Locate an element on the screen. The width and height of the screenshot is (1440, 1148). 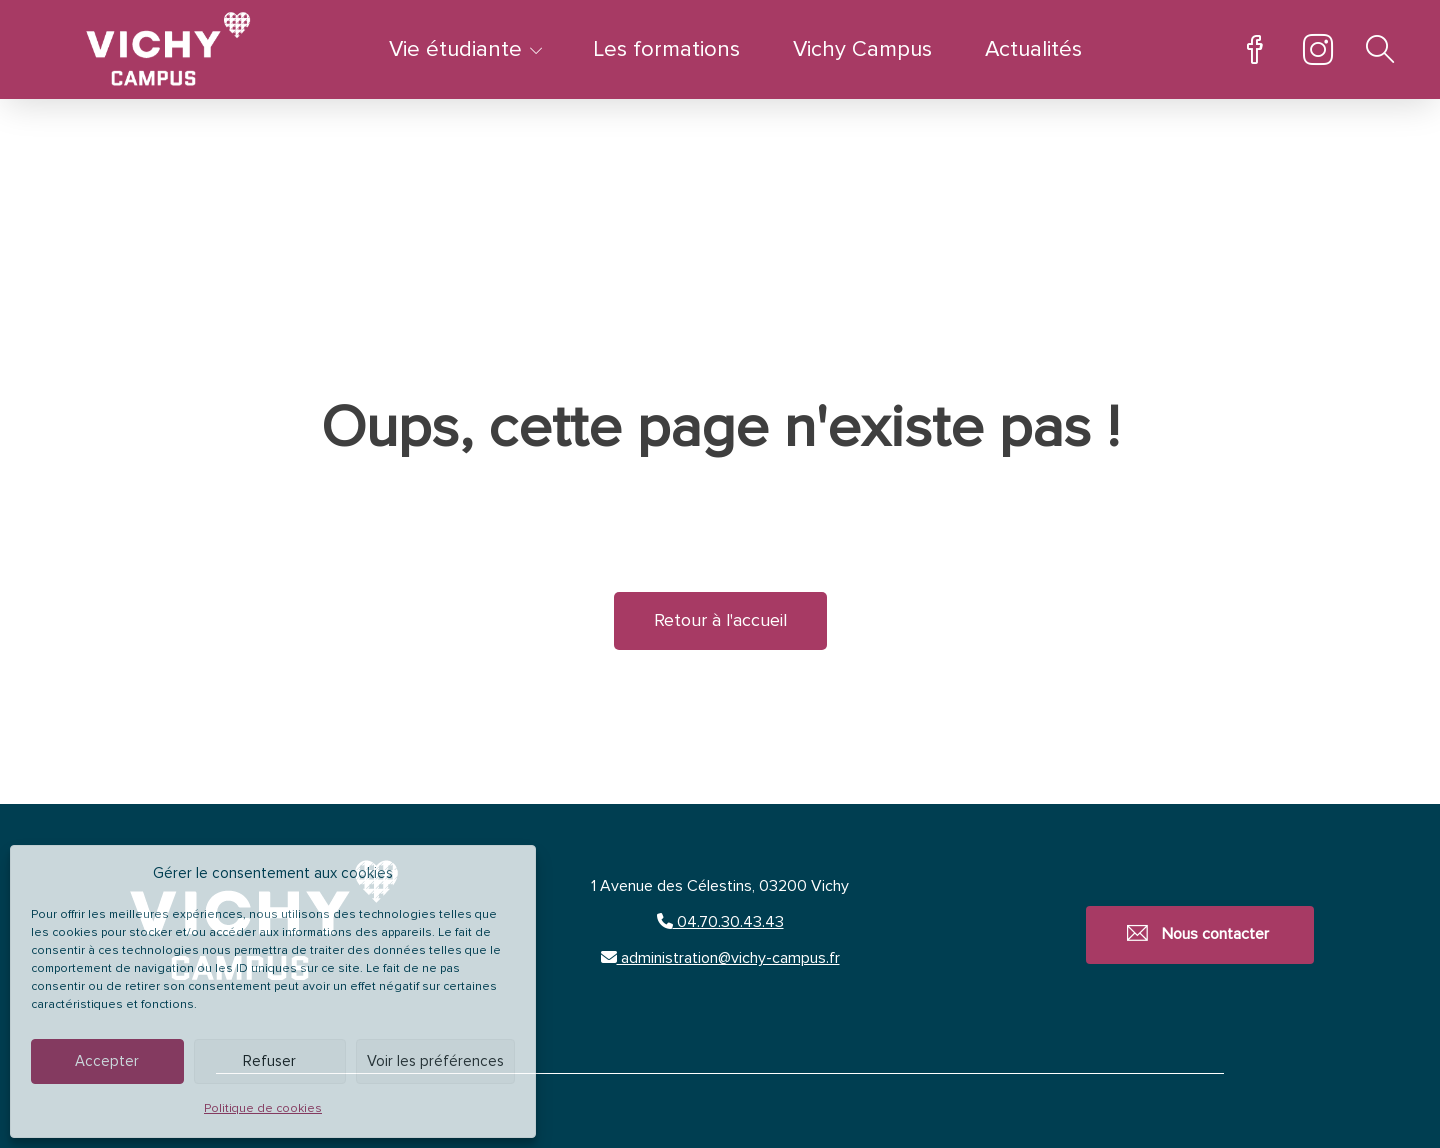
administration@vichy-campus.fr is located at coordinates (720, 958).